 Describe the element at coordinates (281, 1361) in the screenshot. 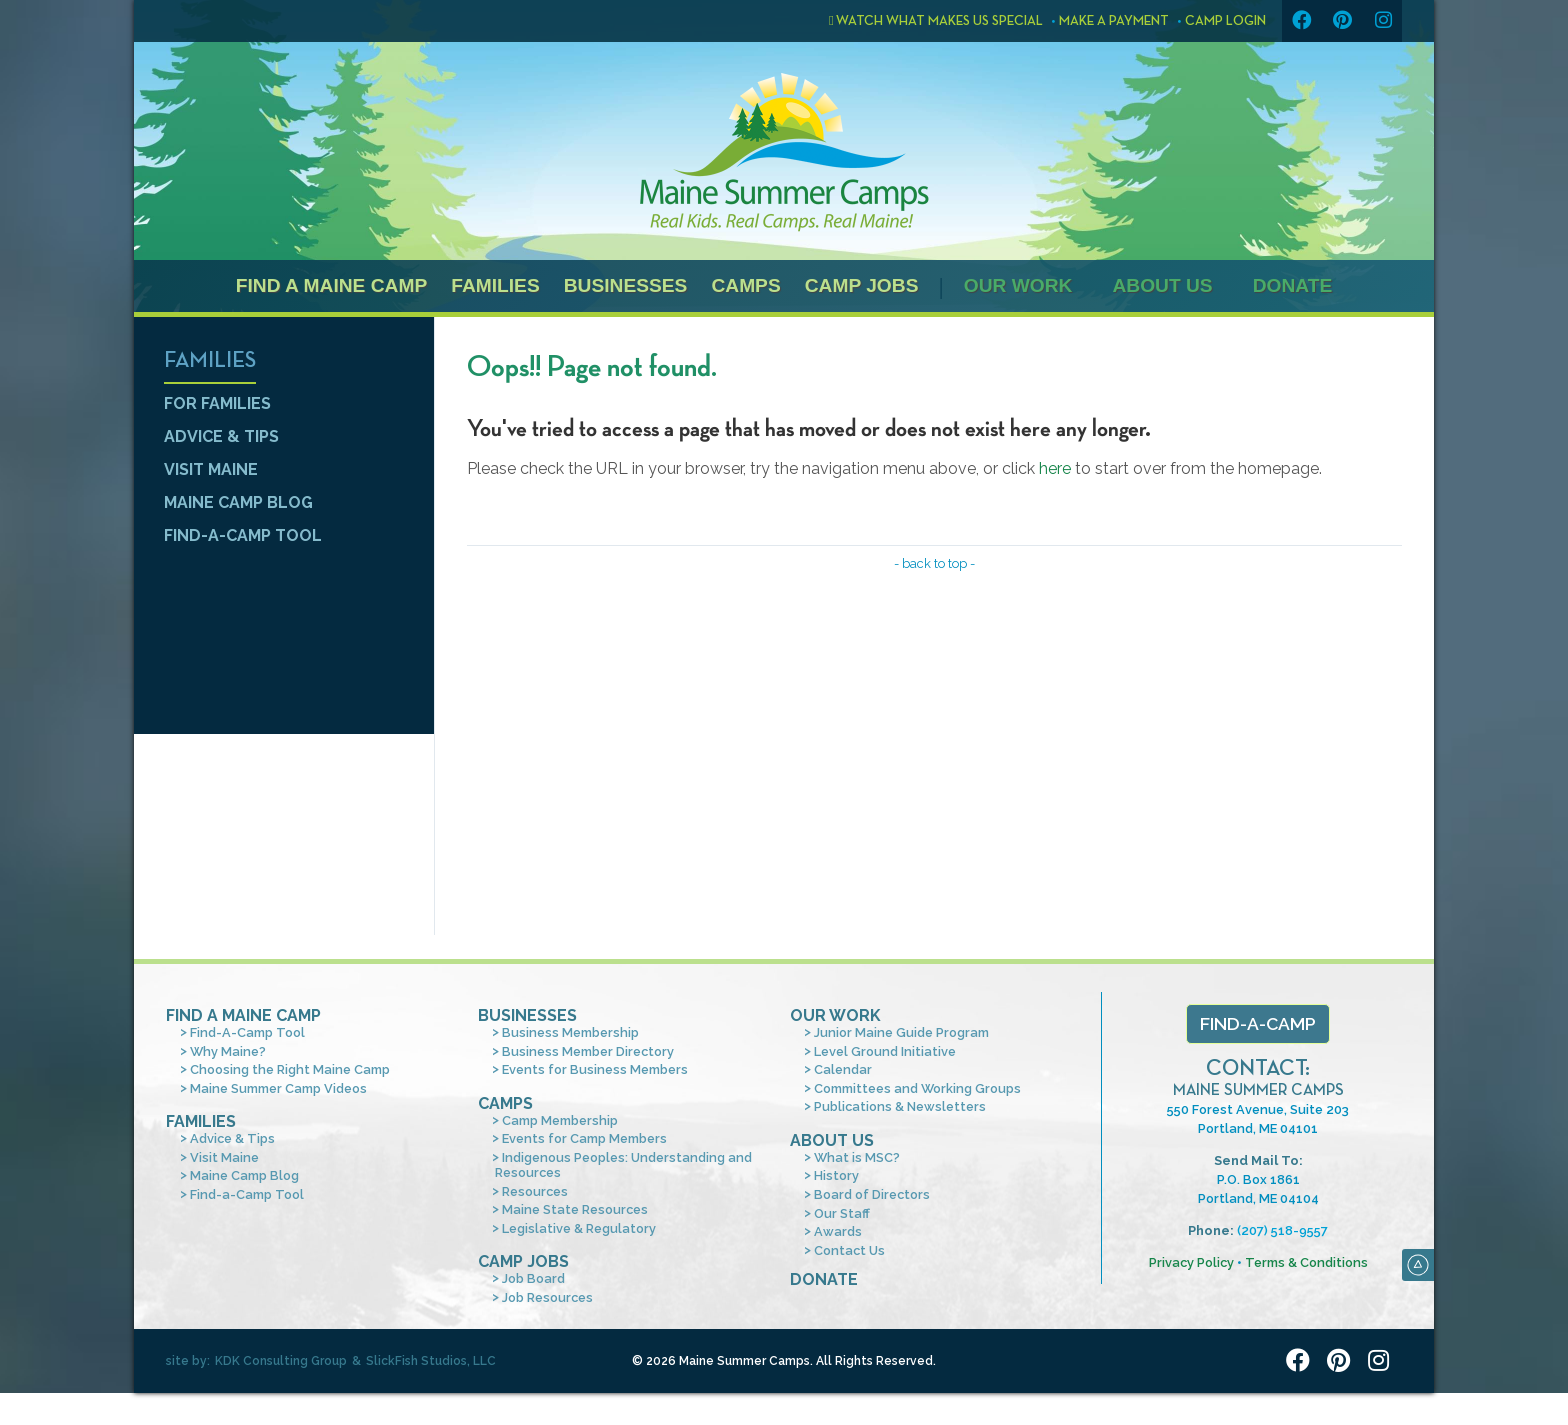

I see `KDK Consulting Group` at that location.